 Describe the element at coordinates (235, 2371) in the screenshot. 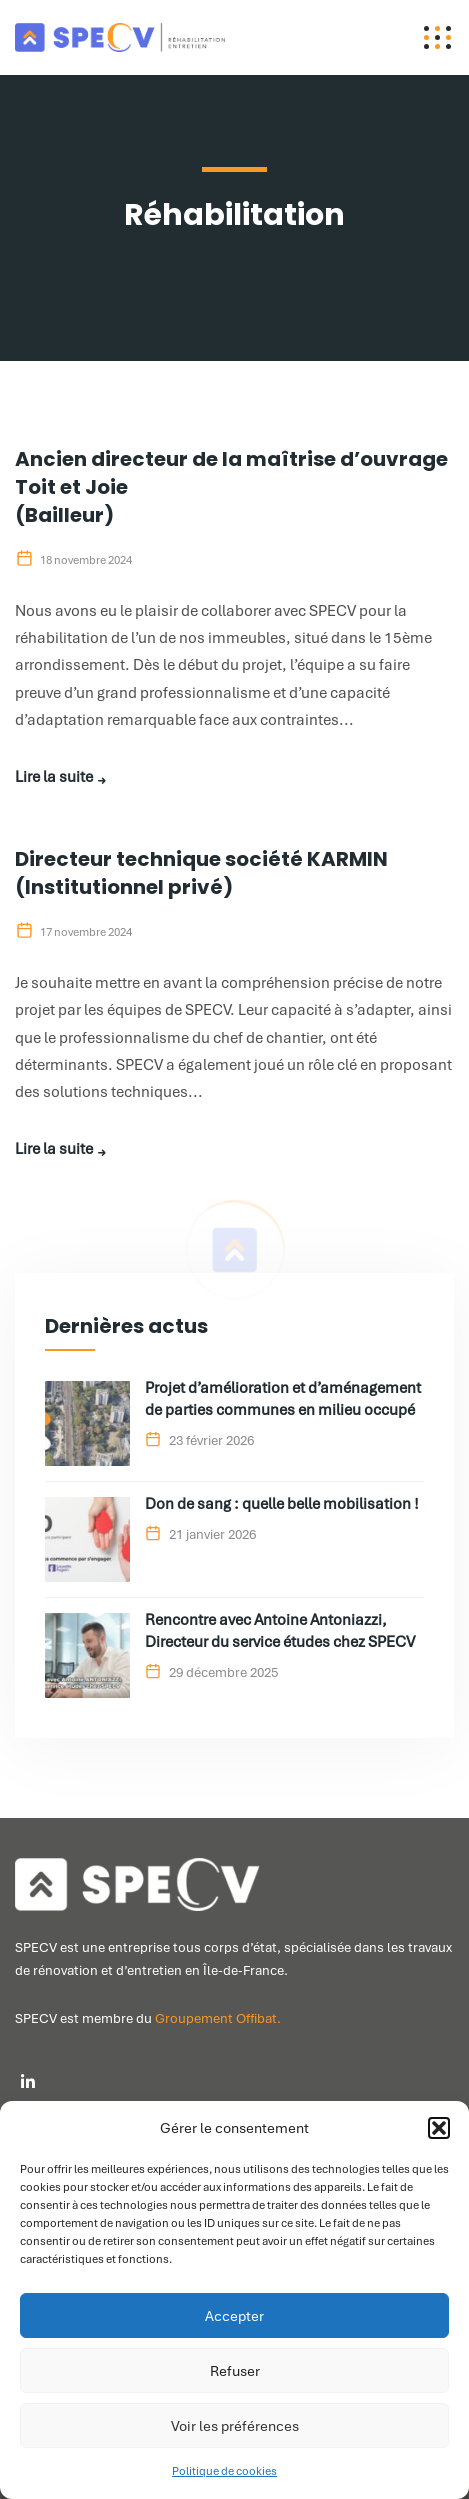

I see `Refuser` at that location.